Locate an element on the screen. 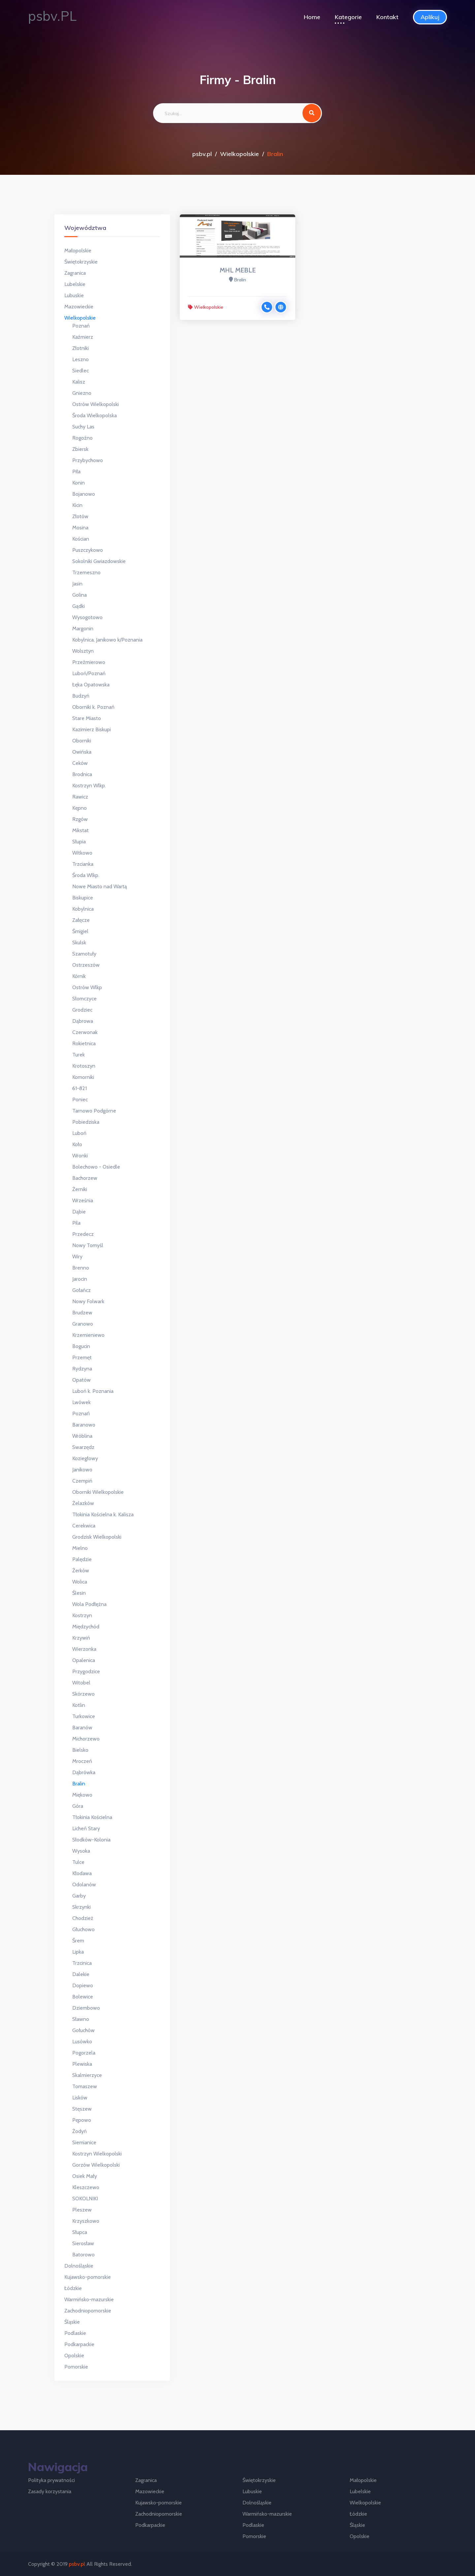  Tłokinia Kościelna is located at coordinates (92, 1817).